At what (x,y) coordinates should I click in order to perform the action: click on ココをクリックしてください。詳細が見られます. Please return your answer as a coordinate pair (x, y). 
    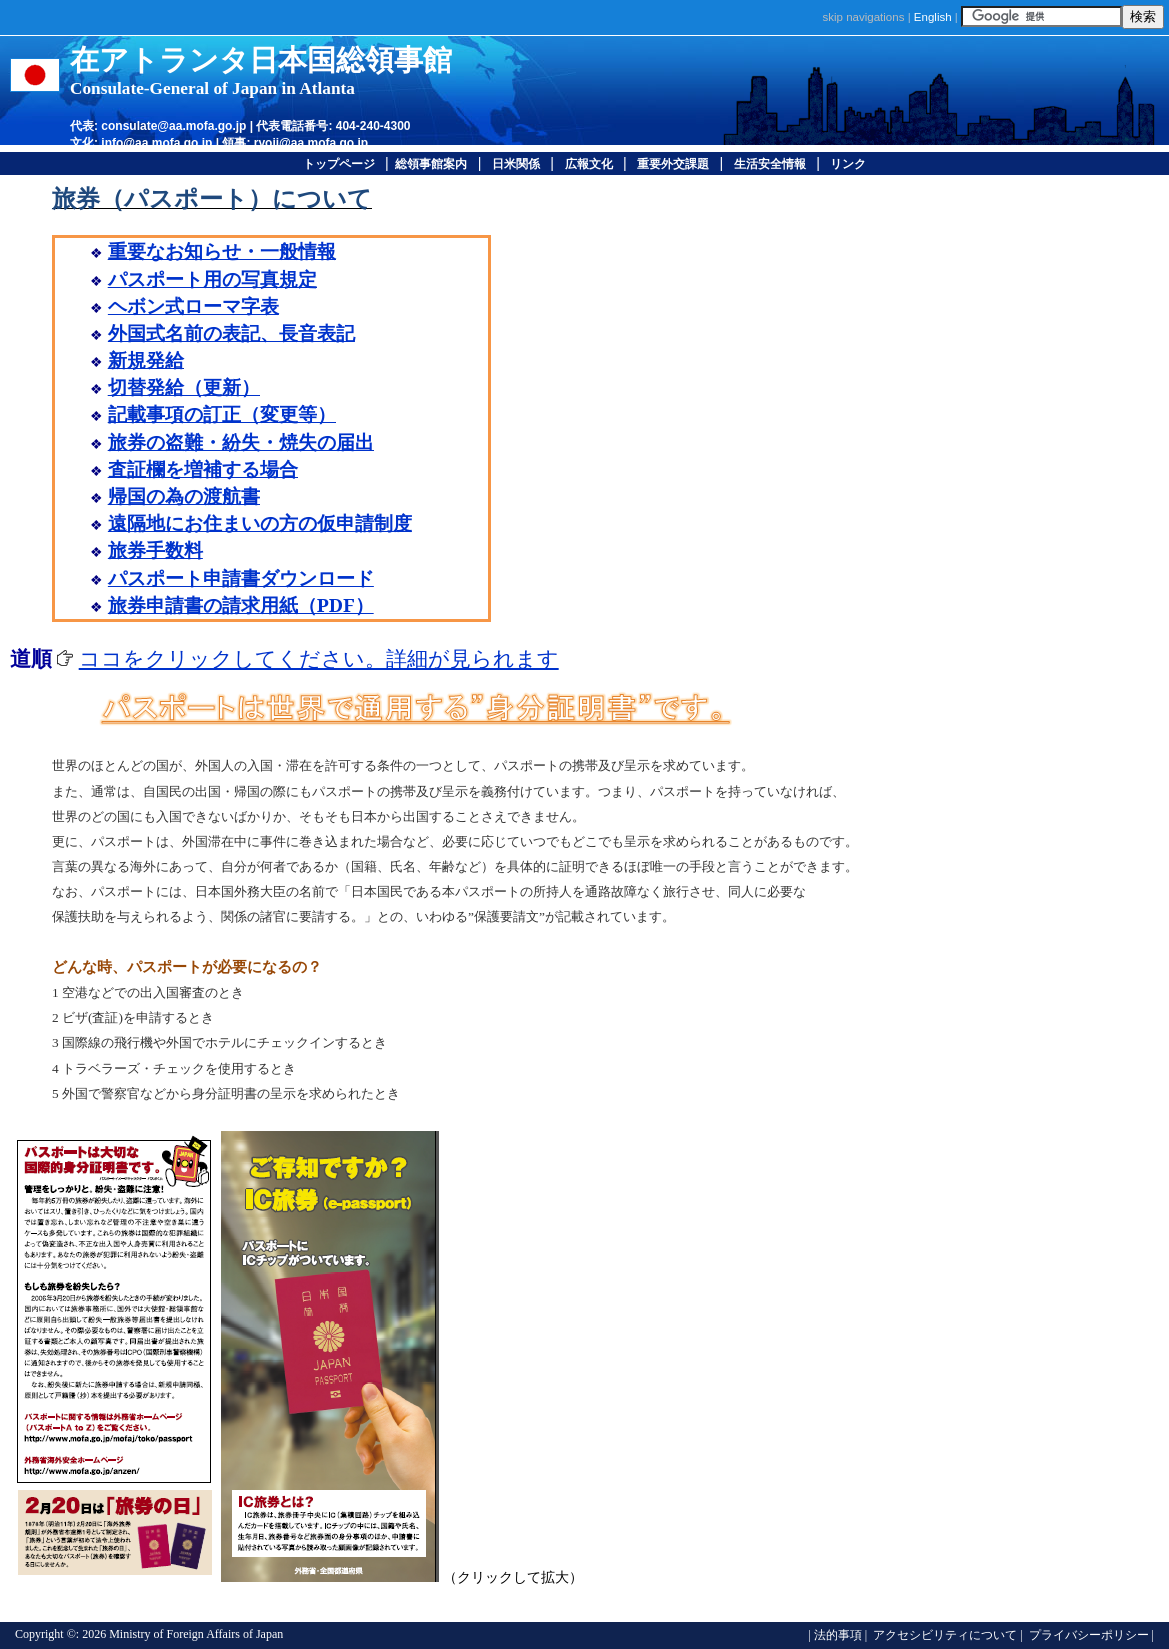
    Looking at the image, I should click on (319, 659).